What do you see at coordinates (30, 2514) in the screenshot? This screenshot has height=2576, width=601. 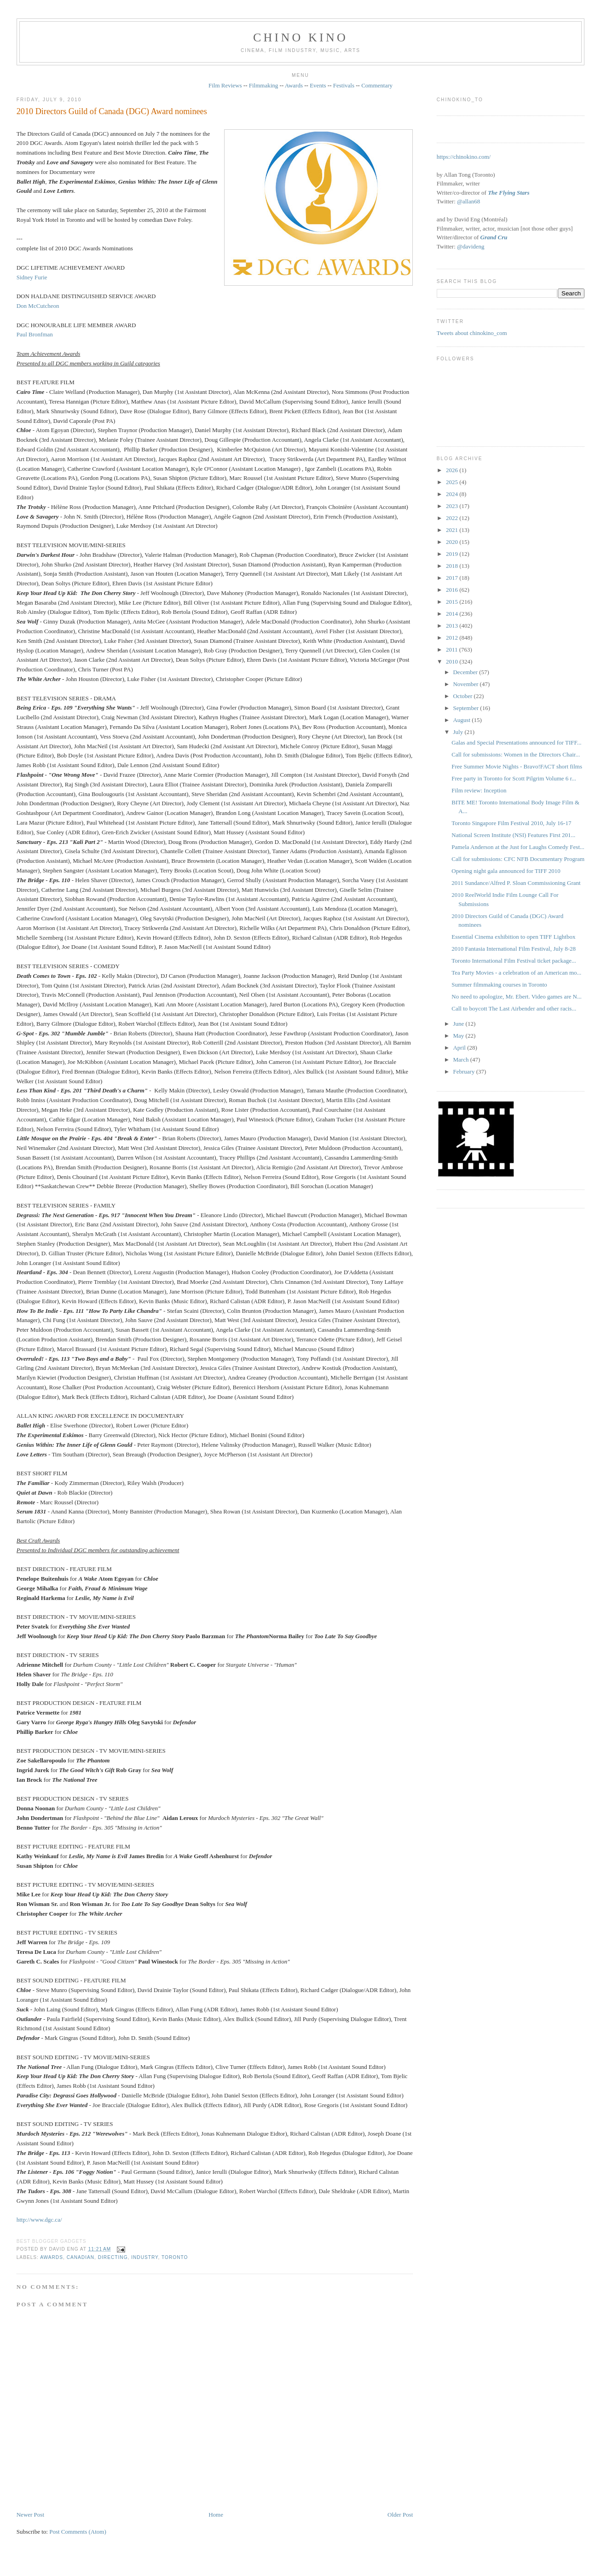 I see `Newer Post` at bounding box center [30, 2514].